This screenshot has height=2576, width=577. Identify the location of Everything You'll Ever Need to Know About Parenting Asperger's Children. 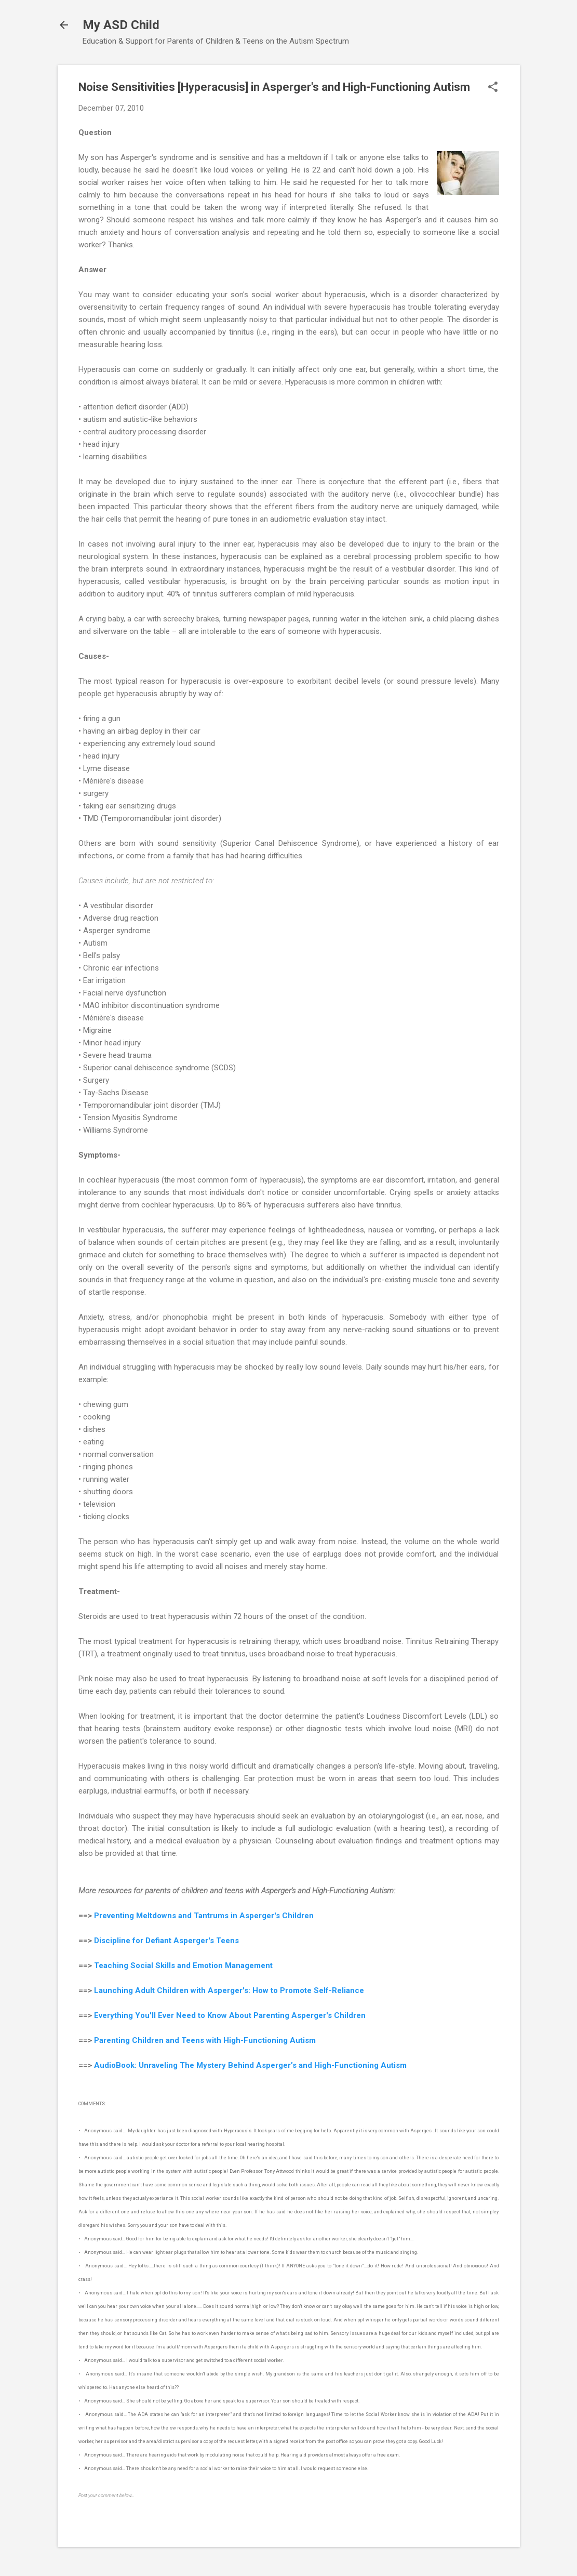
(230, 2015).